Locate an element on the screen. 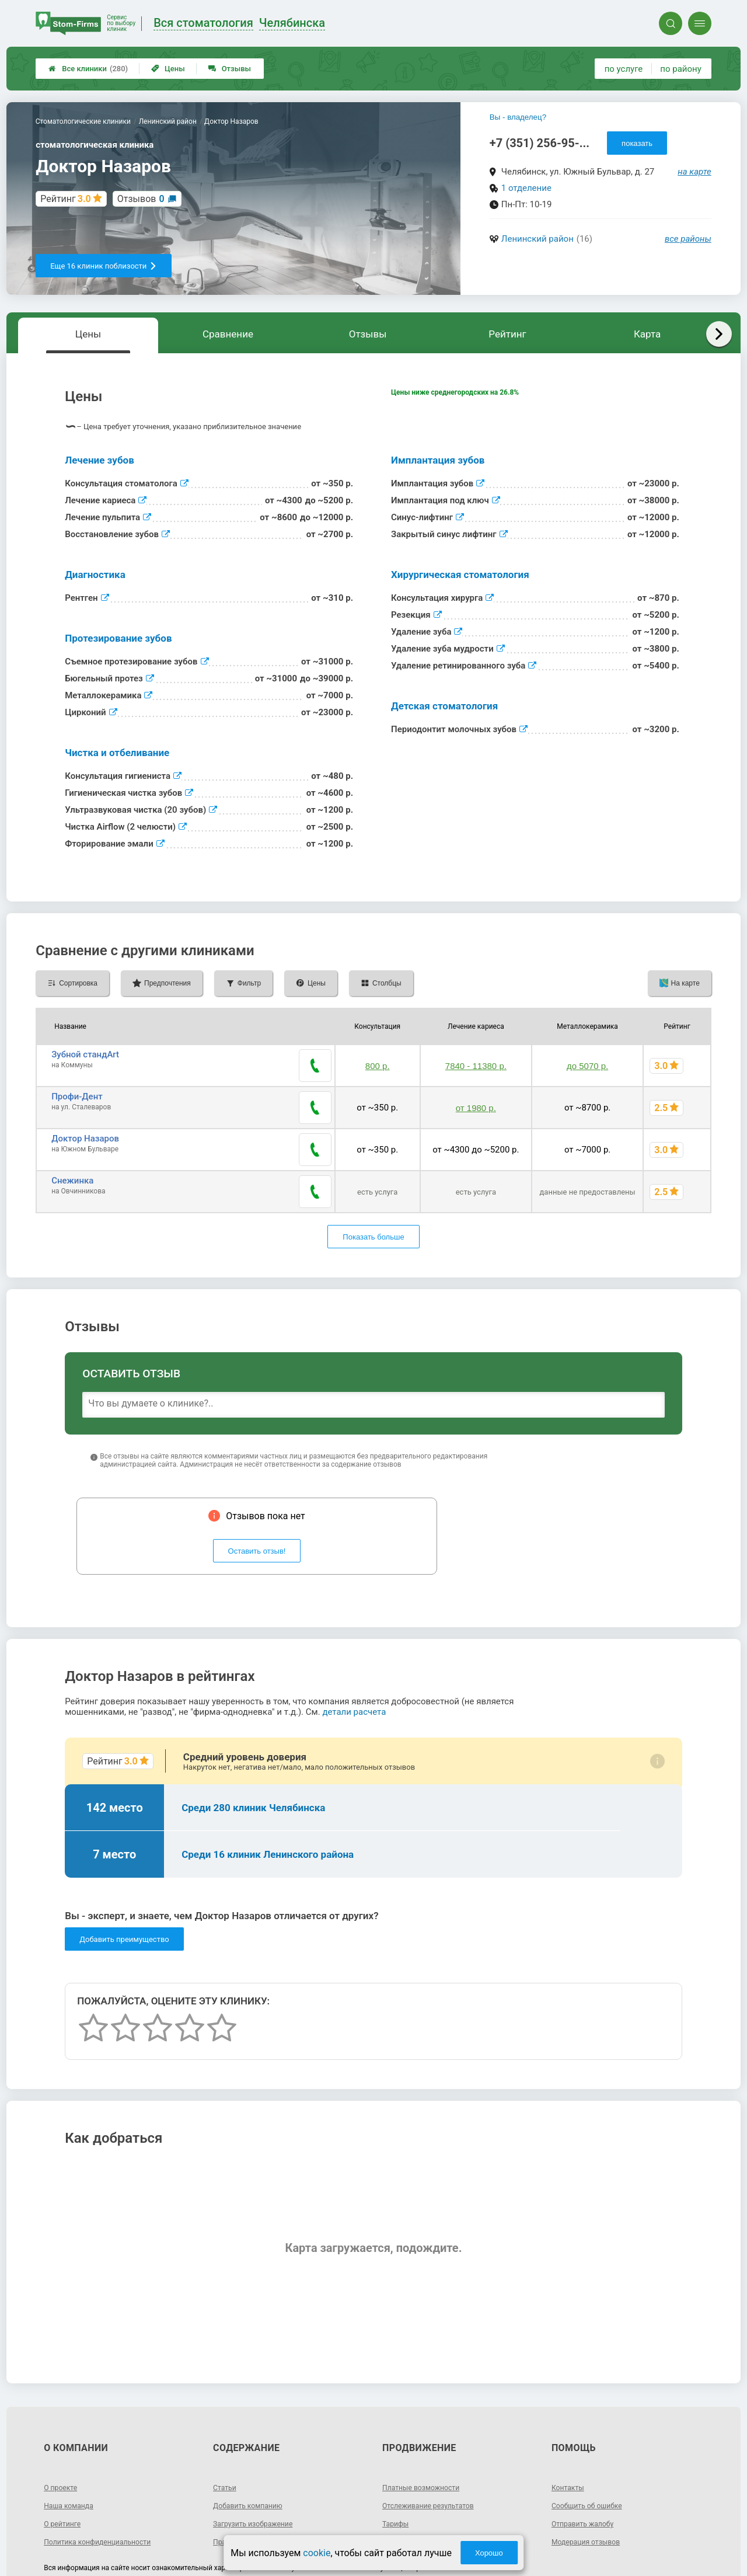 The width and height of the screenshot is (747, 2576). по району is located at coordinates (680, 69).